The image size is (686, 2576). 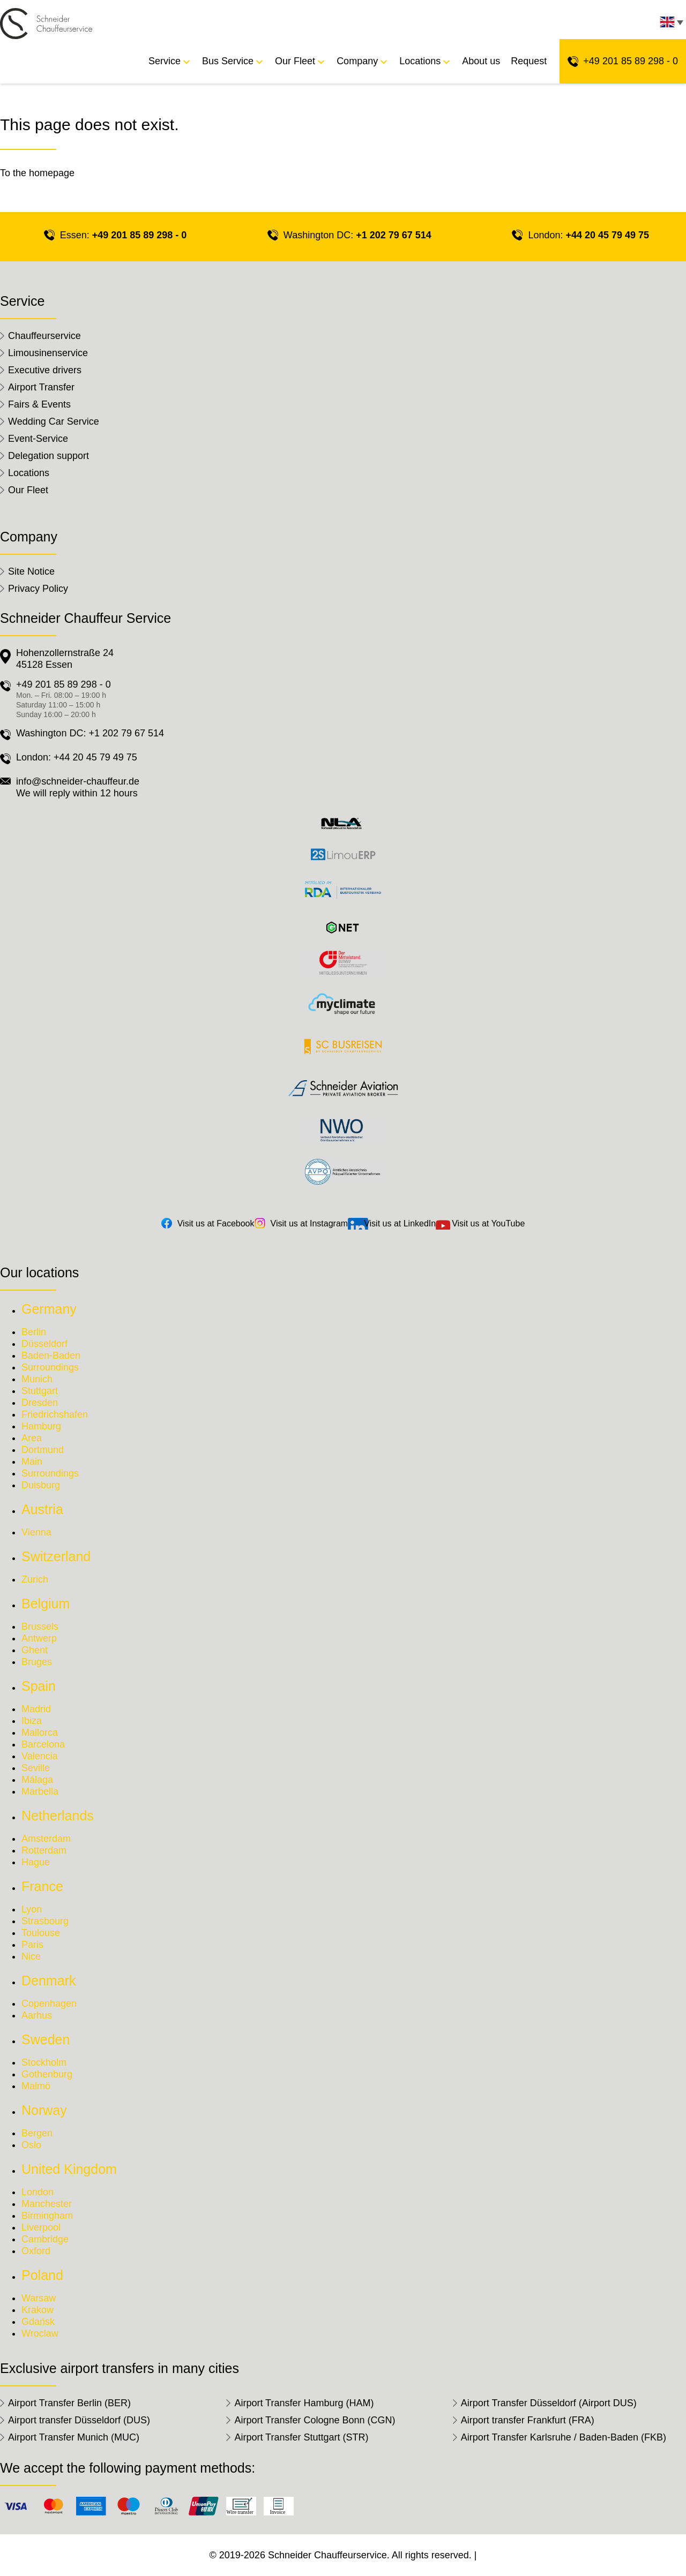 What do you see at coordinates (34, 1650) in the screenshot?
I see `Ghent` at bounding box center [34, 1650].